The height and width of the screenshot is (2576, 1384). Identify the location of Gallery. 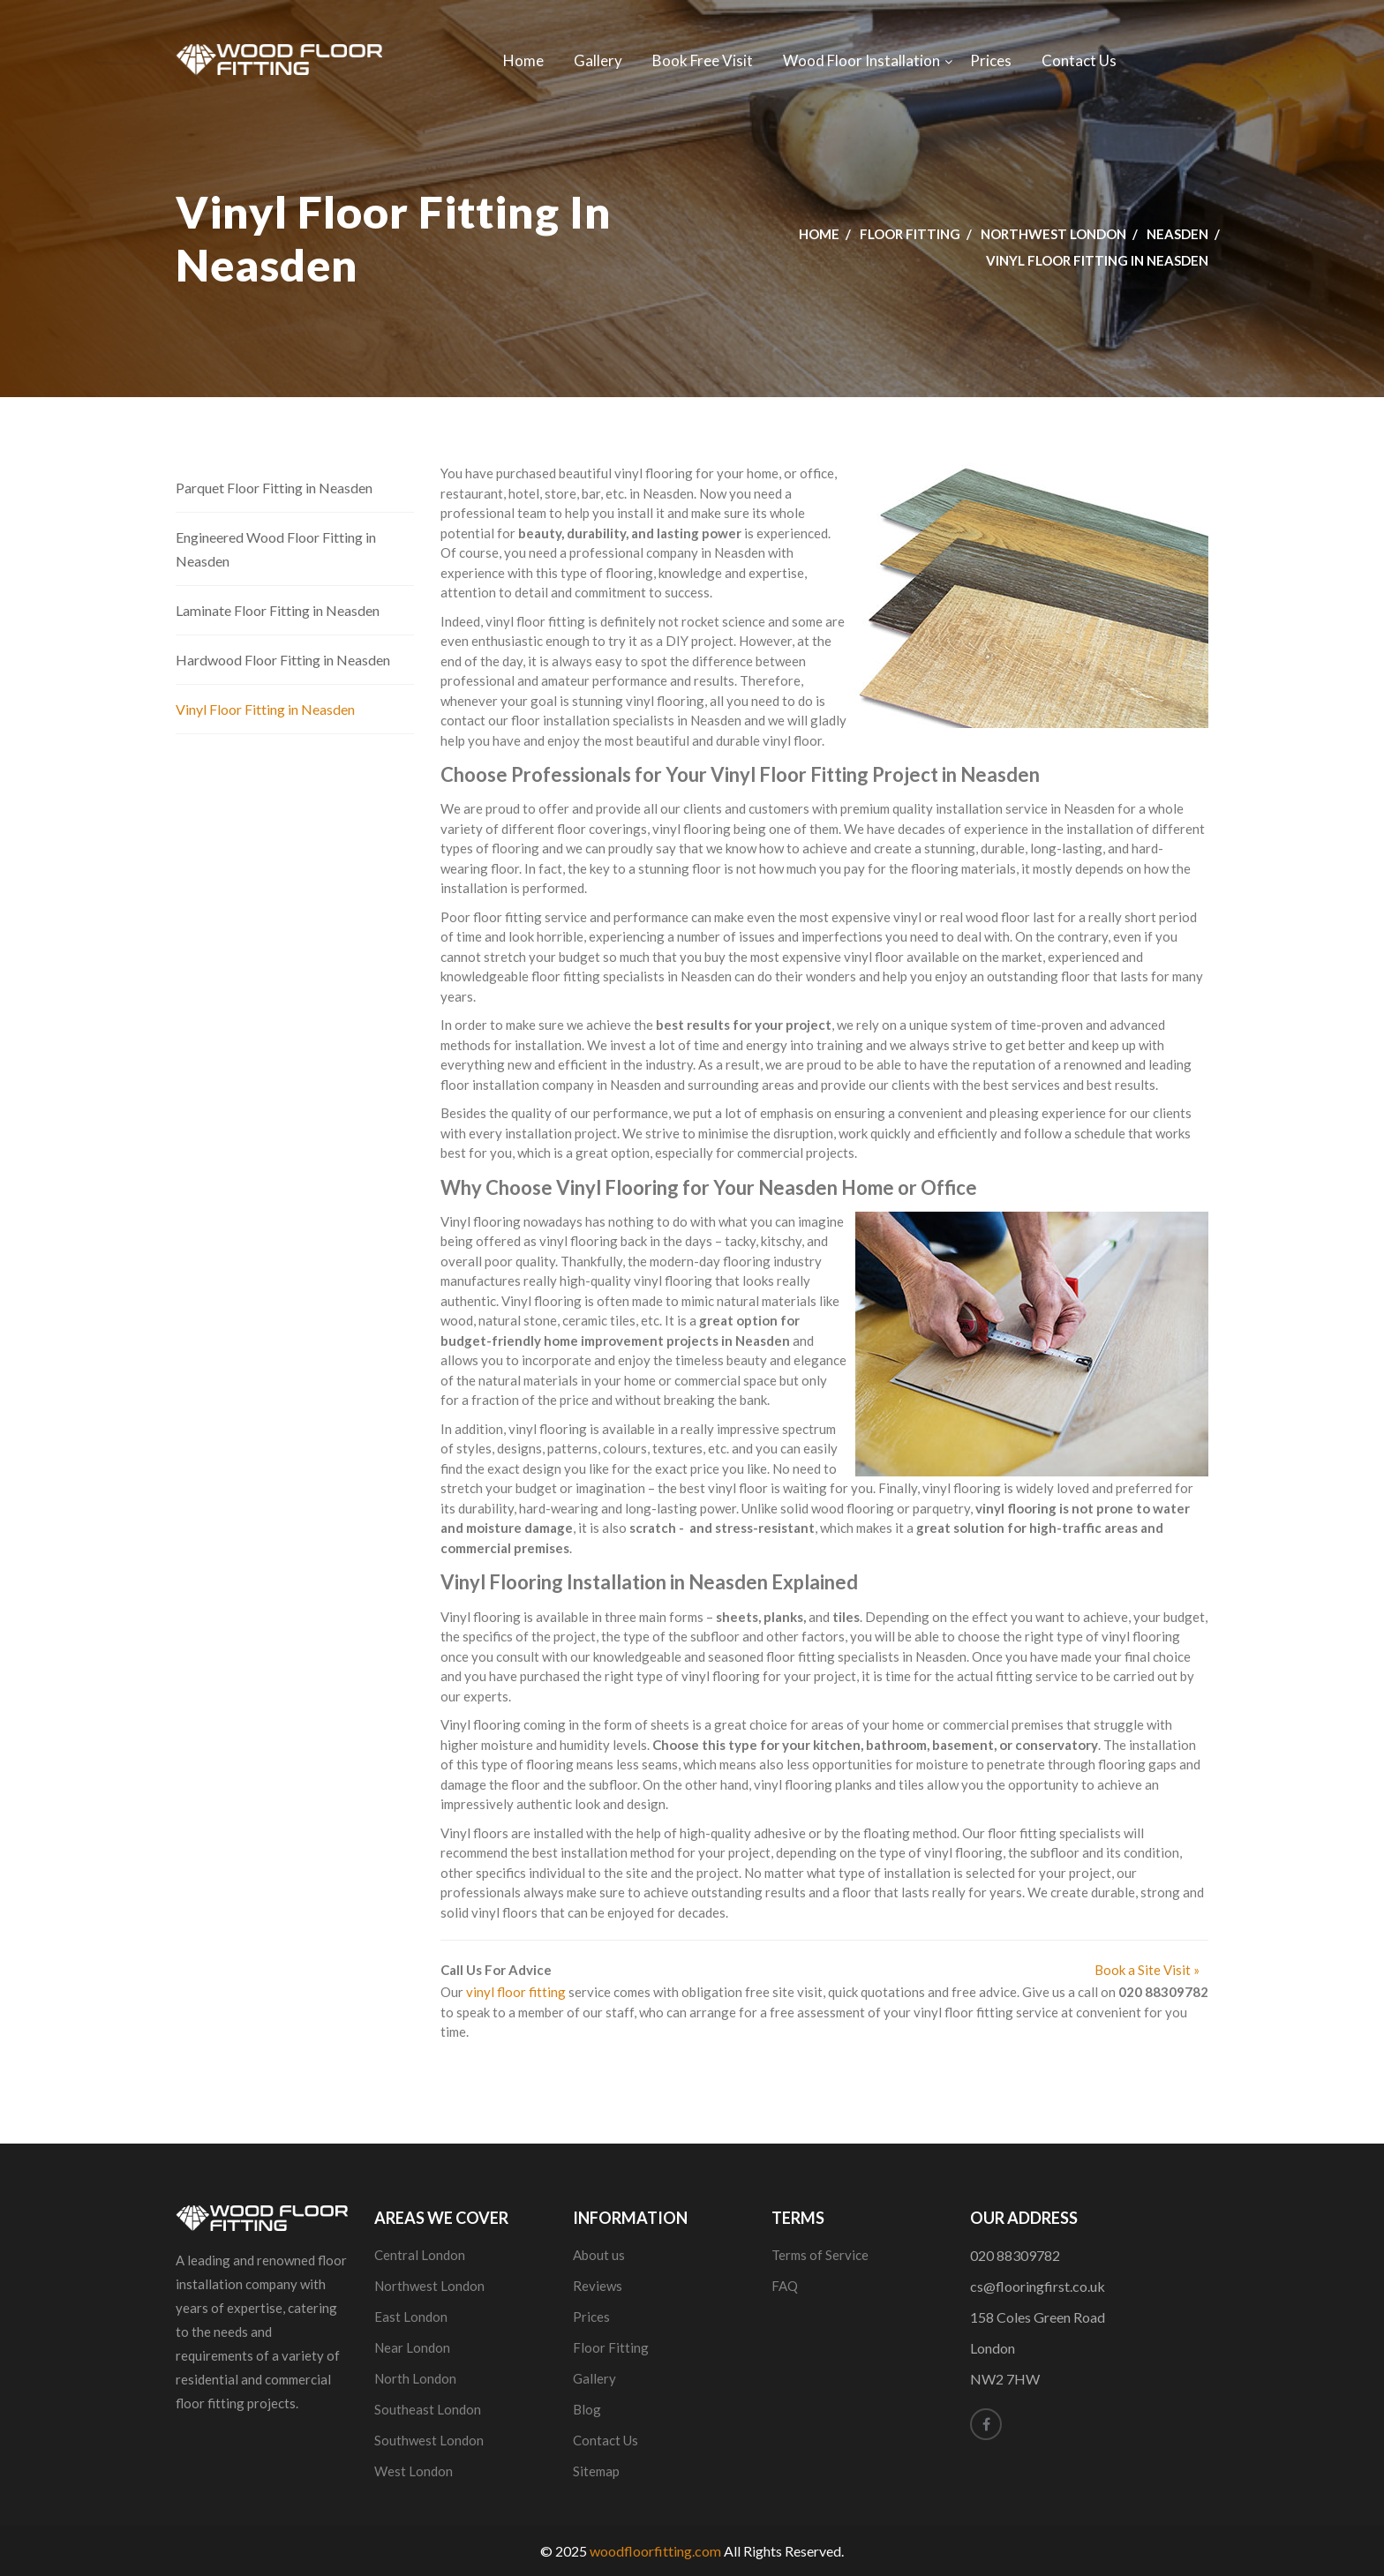
(598, 60).